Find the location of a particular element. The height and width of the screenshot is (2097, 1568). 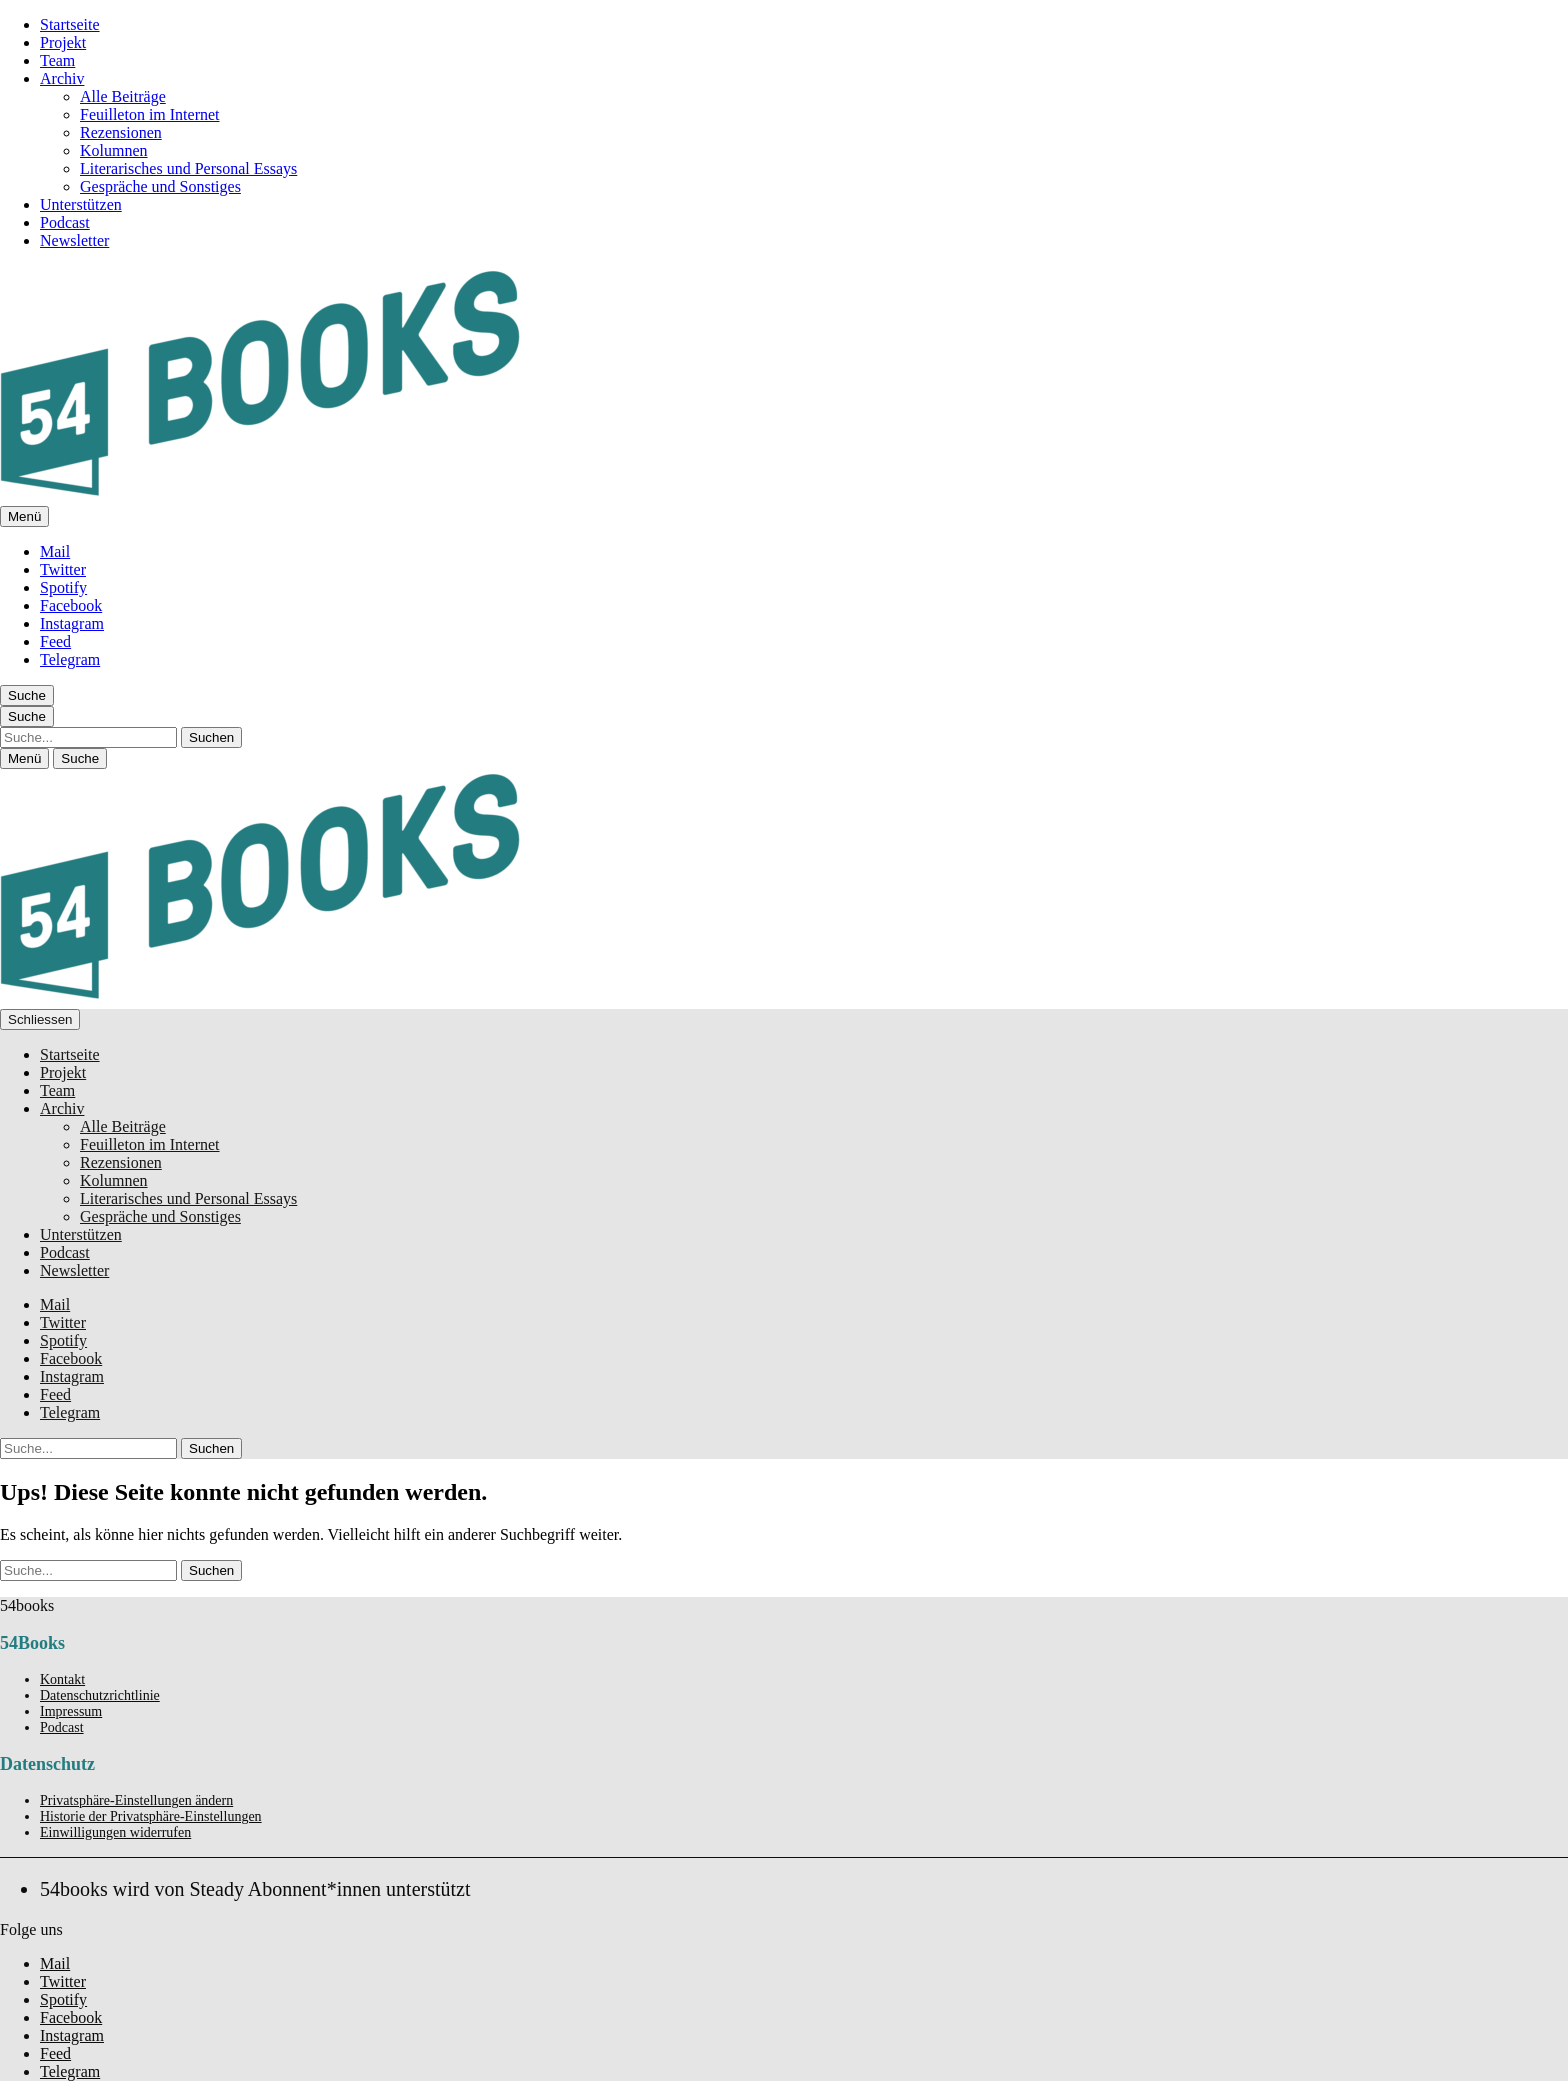

Unterstützen is located at coordinates (81, 204).